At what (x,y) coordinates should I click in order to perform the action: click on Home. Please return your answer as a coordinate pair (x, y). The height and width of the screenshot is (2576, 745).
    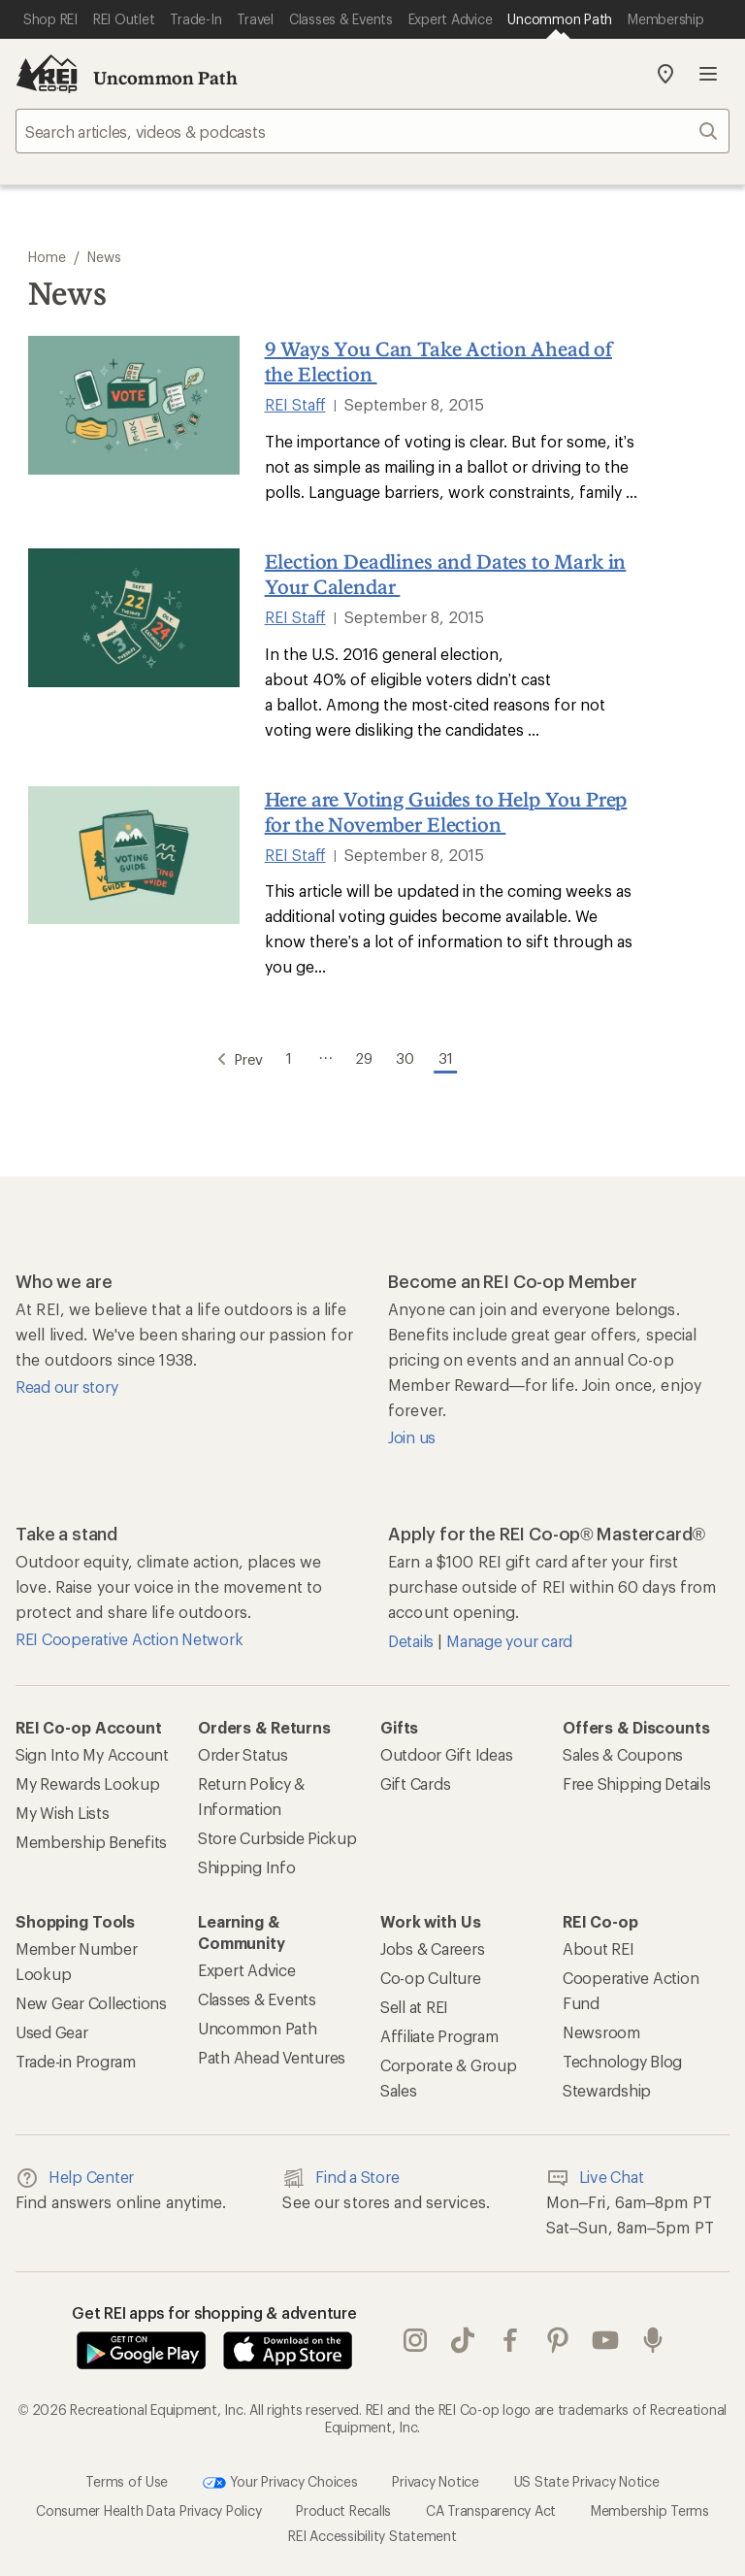
    Looking at the image, I should click on (47, 256).